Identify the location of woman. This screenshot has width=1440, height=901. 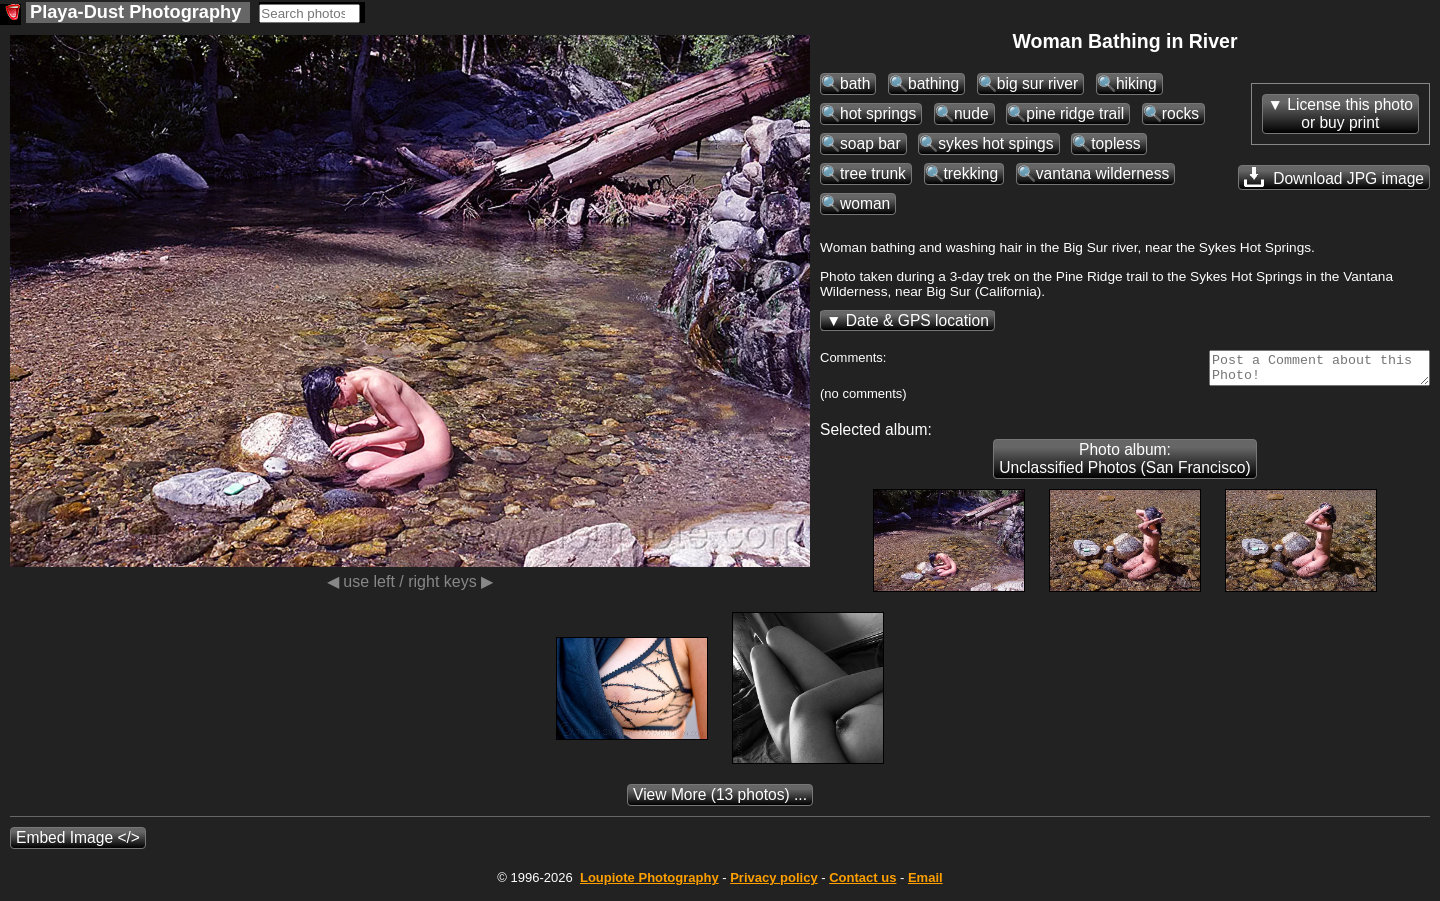
(865, 203).